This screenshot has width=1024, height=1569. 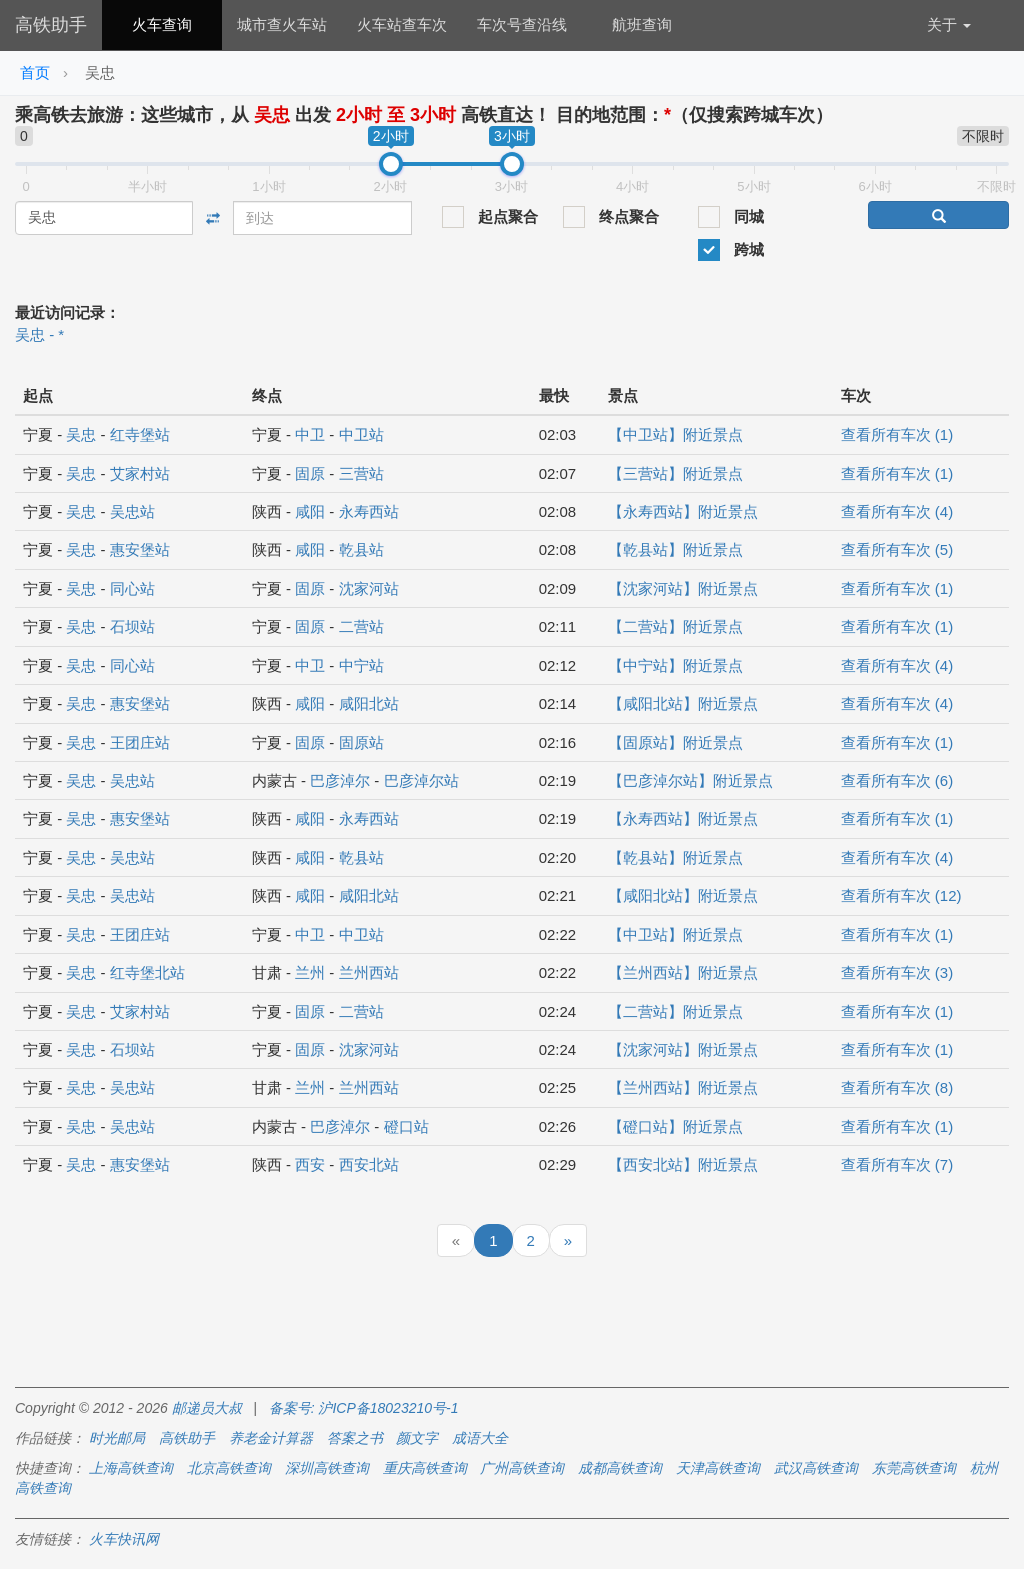 I want to click on 【磴口站】附近景点, so click(x=675, y=1126).